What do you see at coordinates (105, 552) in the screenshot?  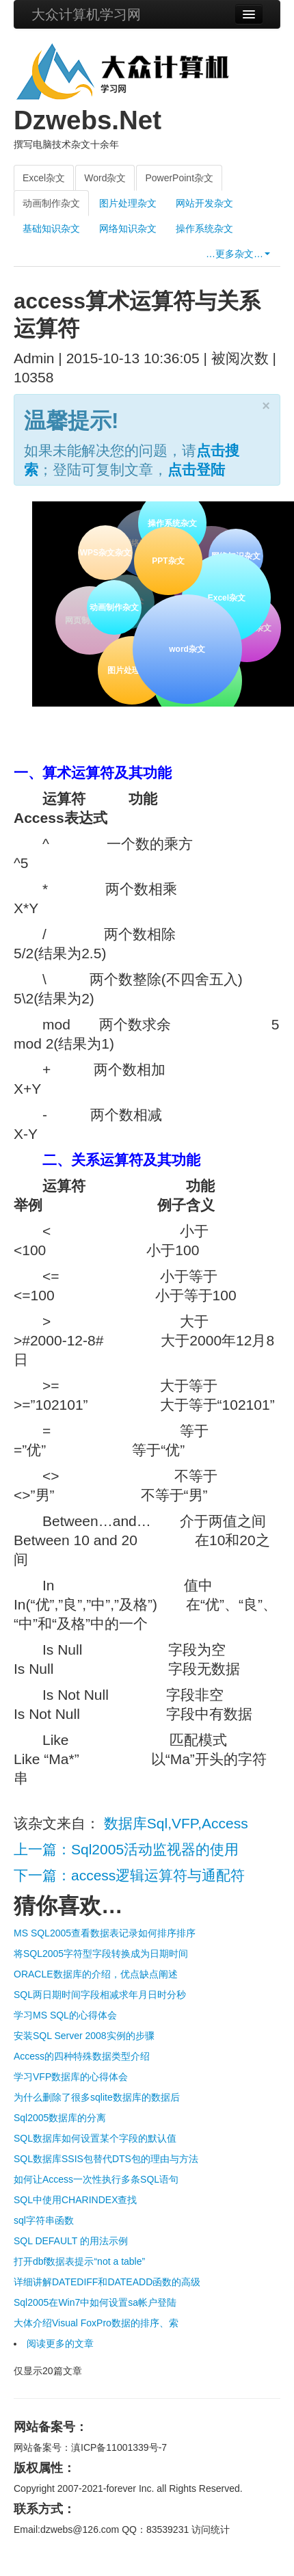 I see `WPS杂文杂文` at bounding box center [105, 552].